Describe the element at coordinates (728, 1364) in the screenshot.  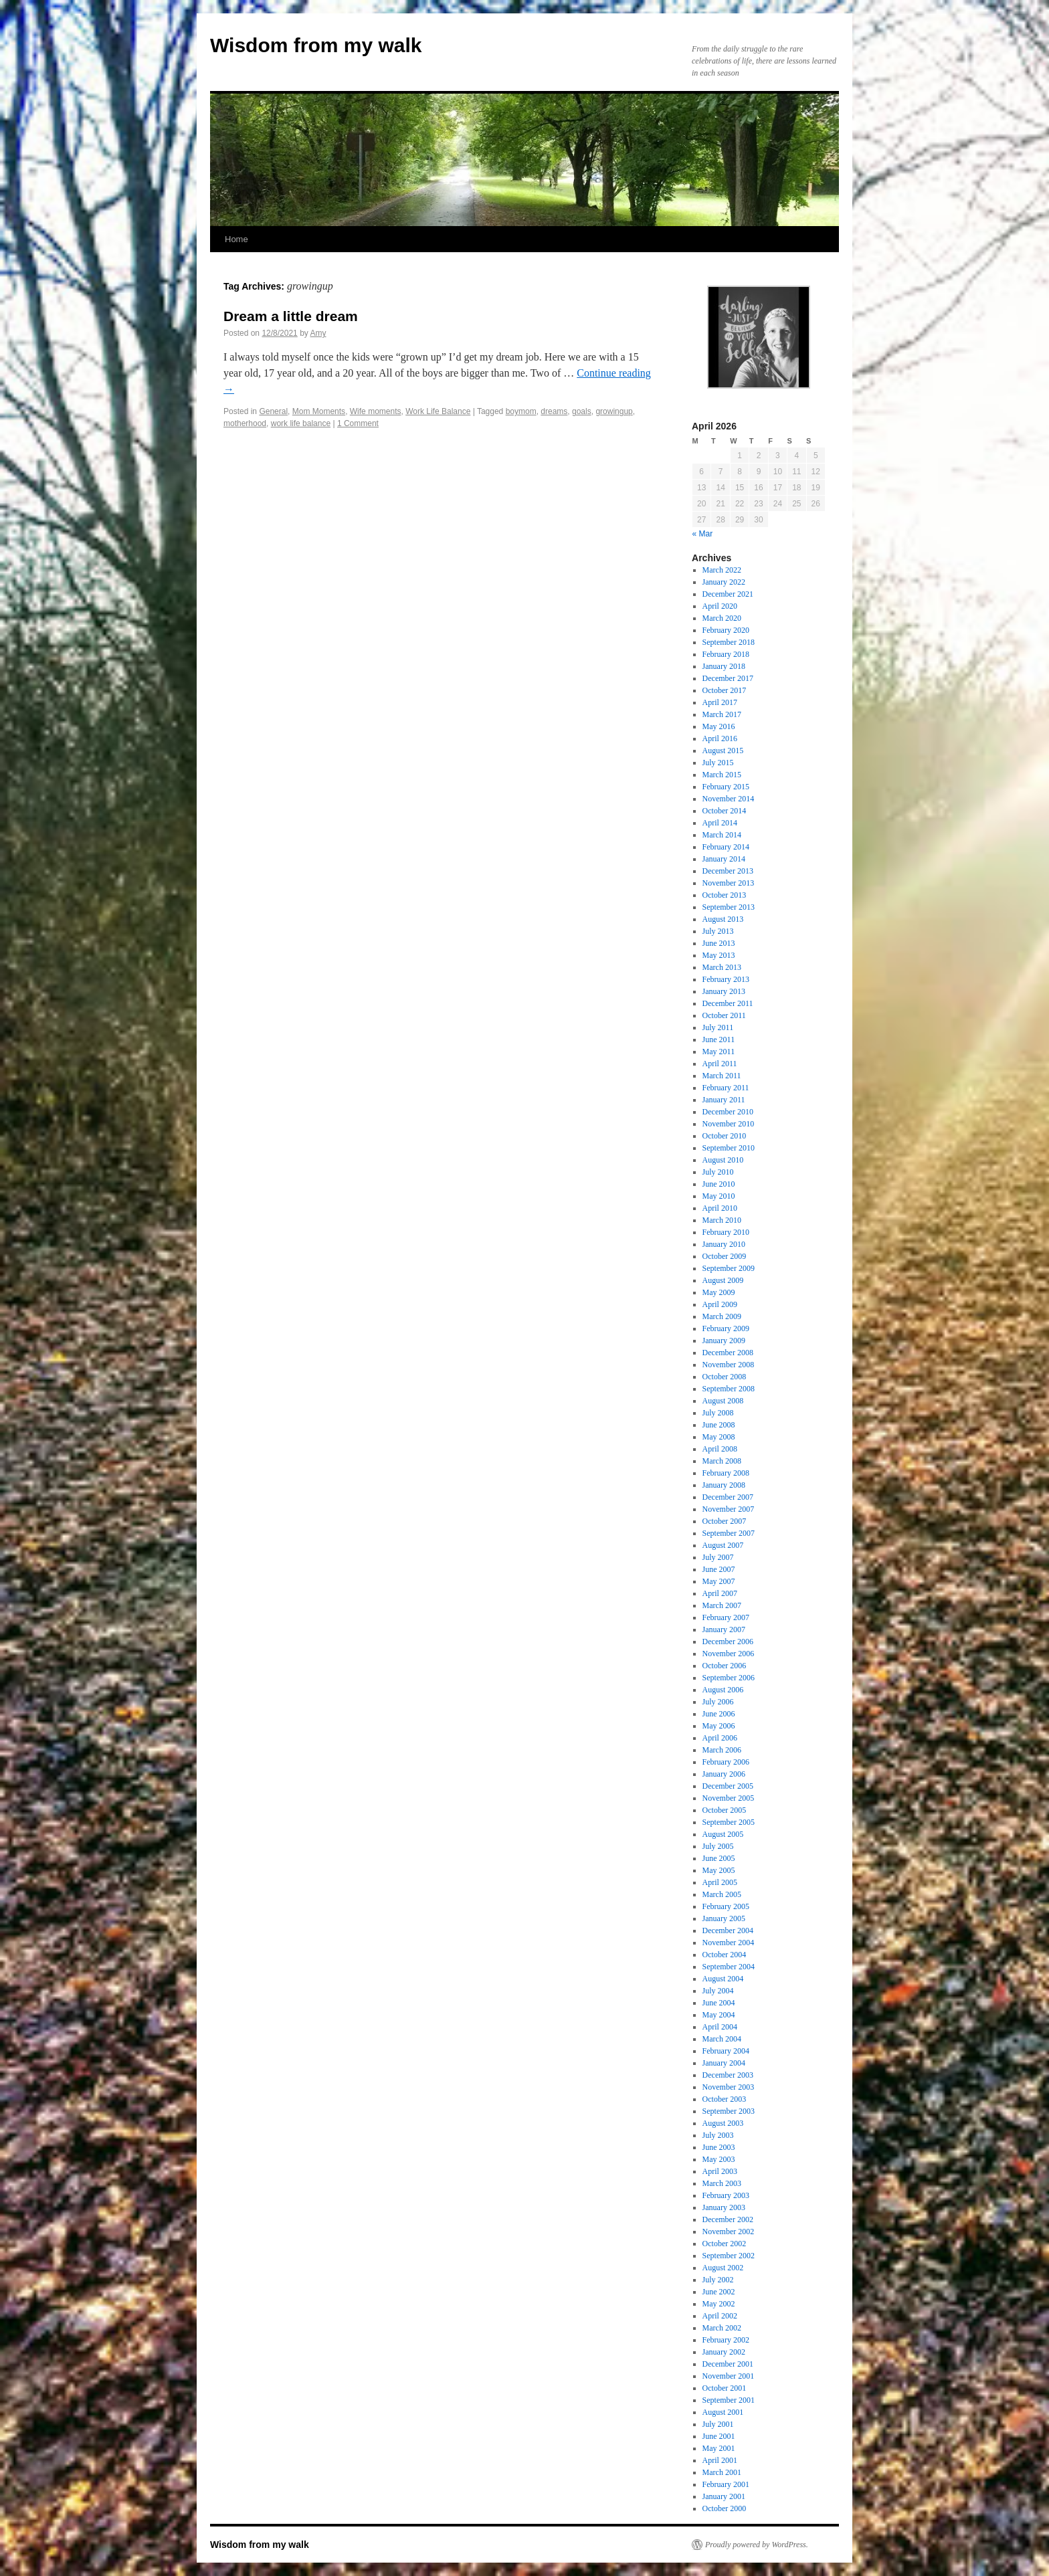
I see `November 2008` at that location.